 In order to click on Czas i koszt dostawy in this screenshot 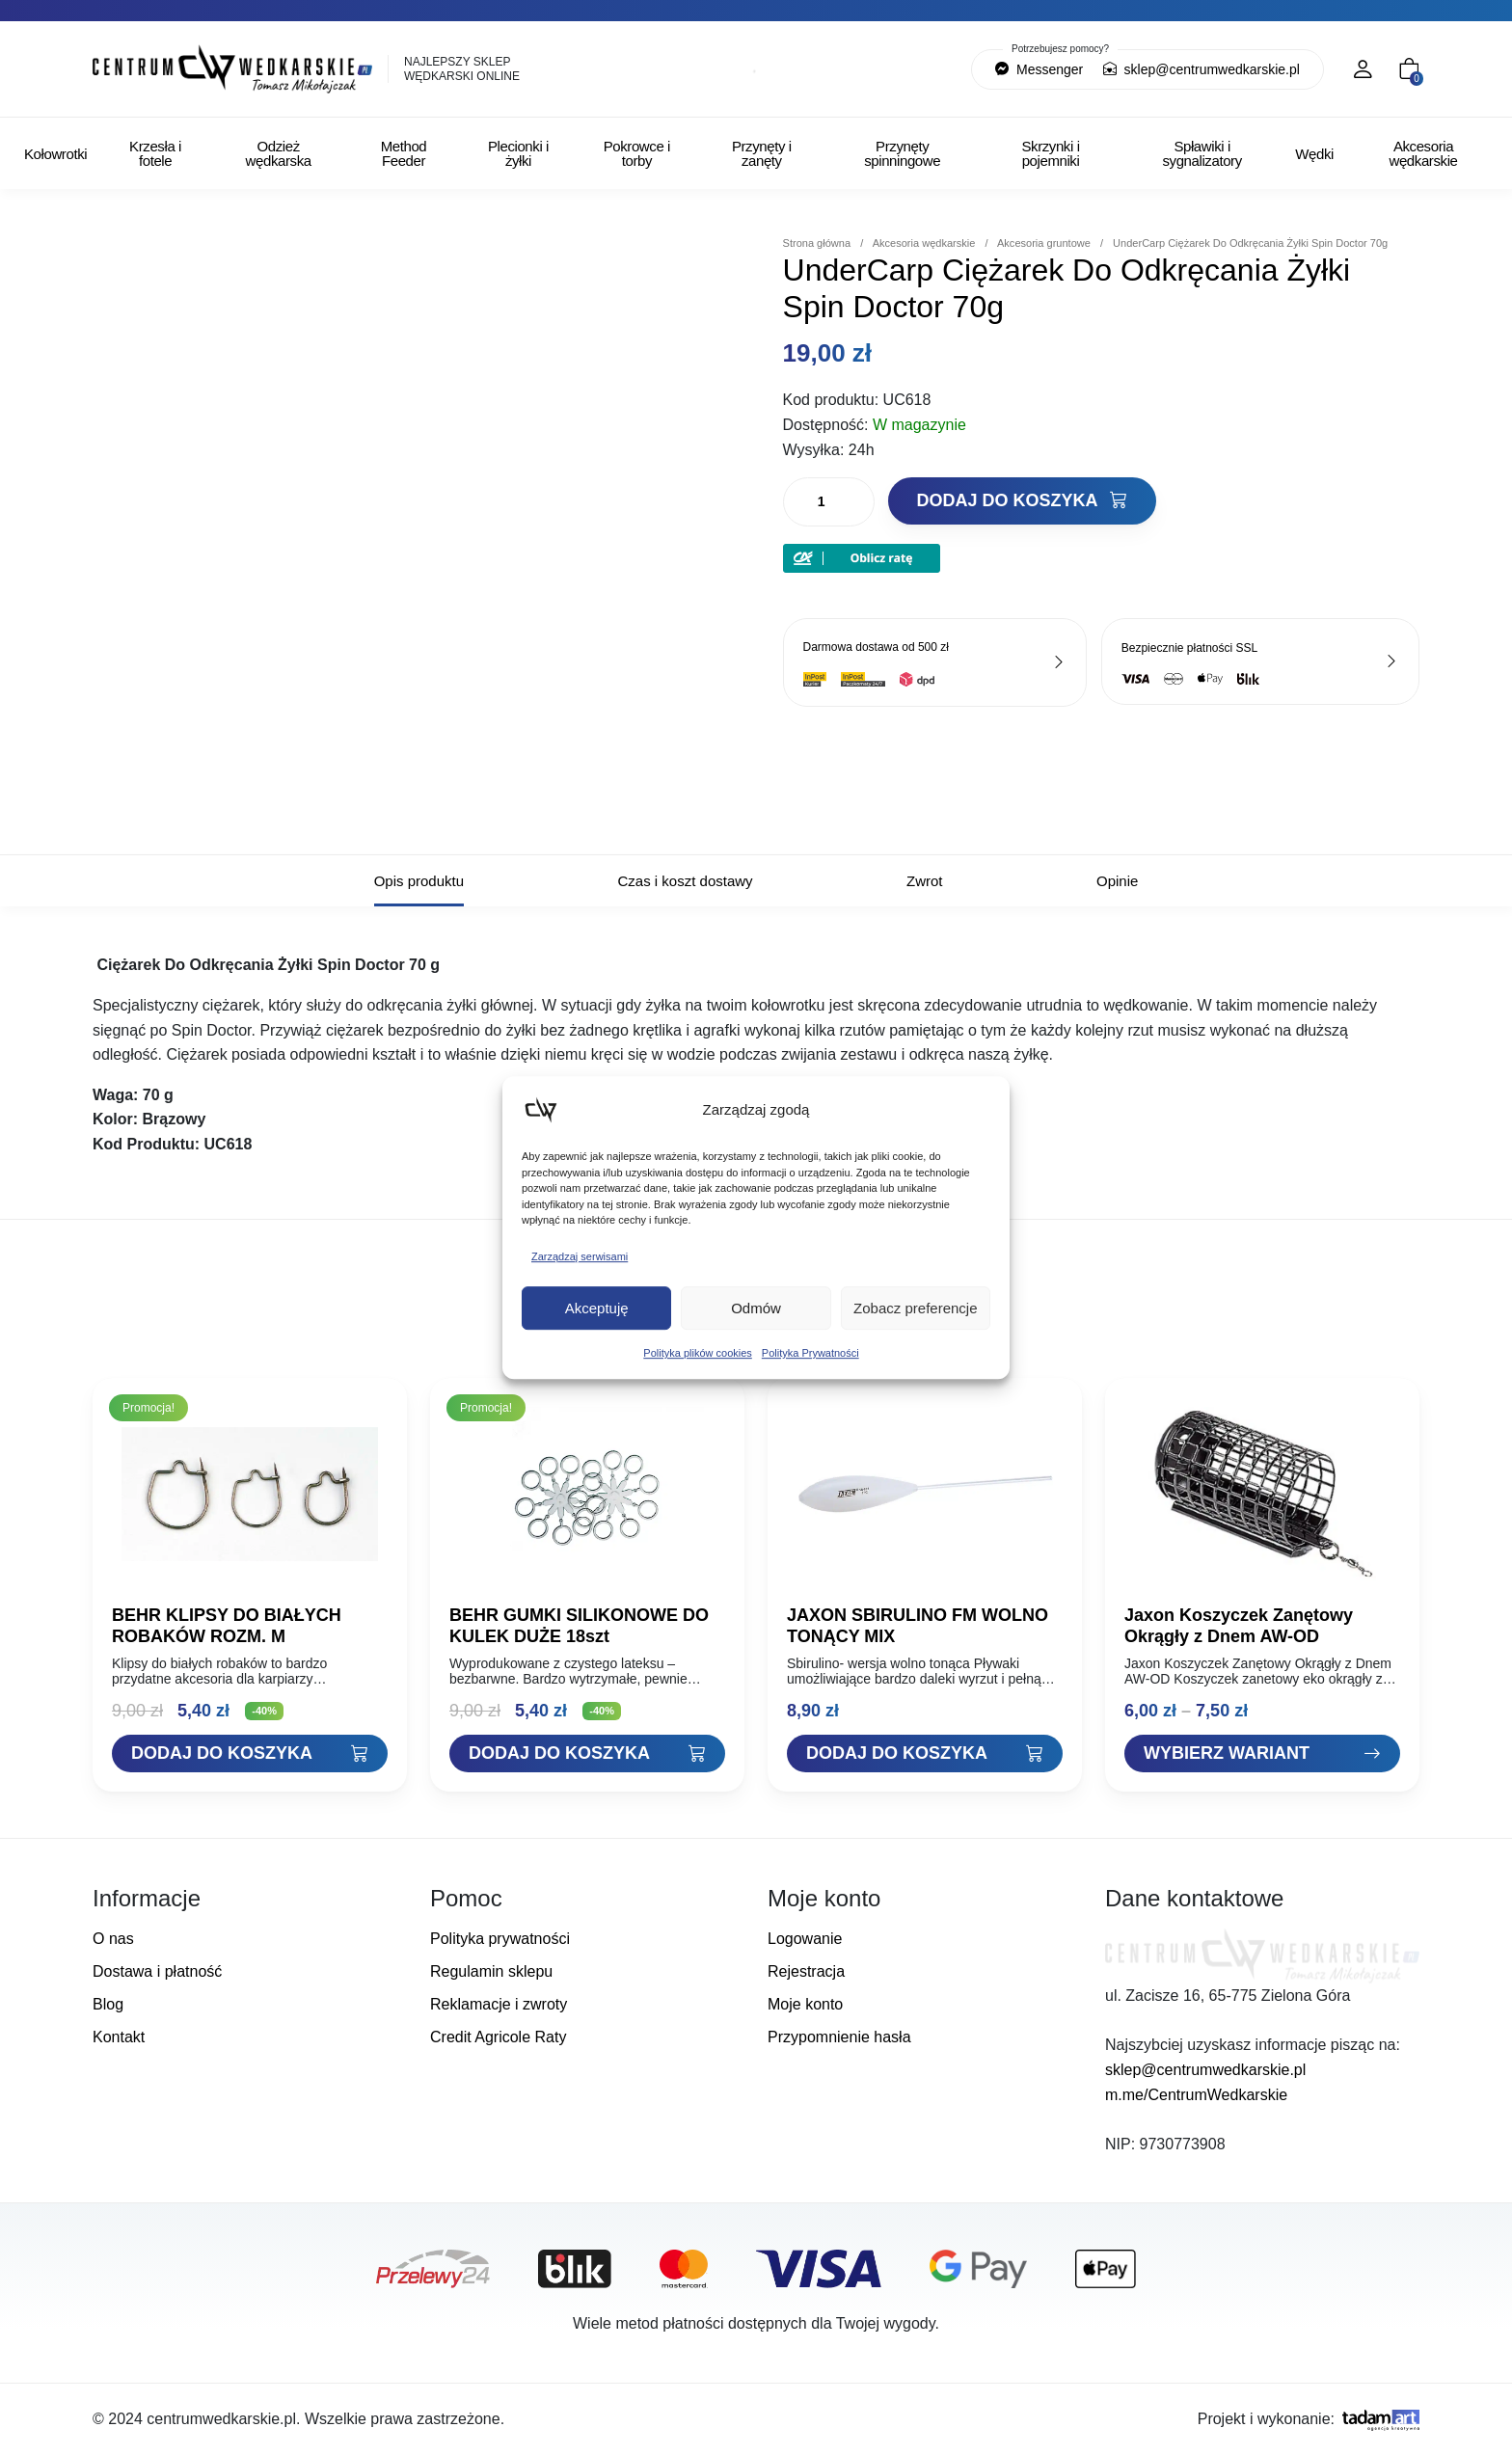, I will do `click(685, 881)`.